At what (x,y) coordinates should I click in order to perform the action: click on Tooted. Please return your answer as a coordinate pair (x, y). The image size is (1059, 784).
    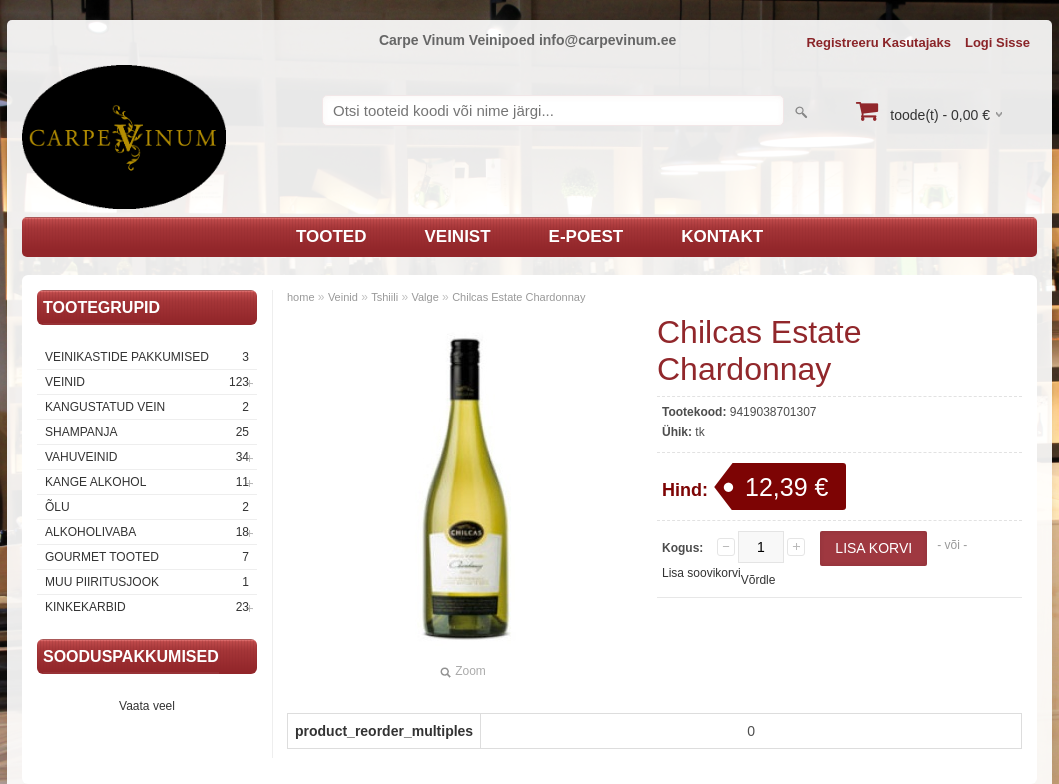
    Looking at the image, I should click on (331, 236).